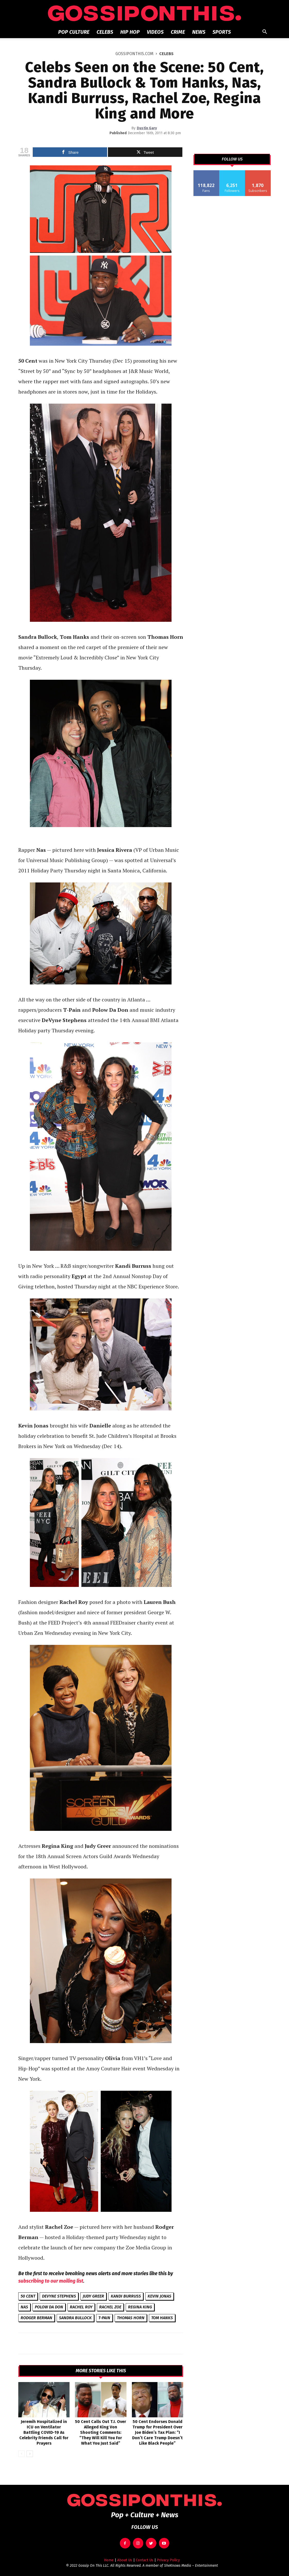  Describe the element at coordinates (109, 2560) in the screenshot. I see `Home` at that location.